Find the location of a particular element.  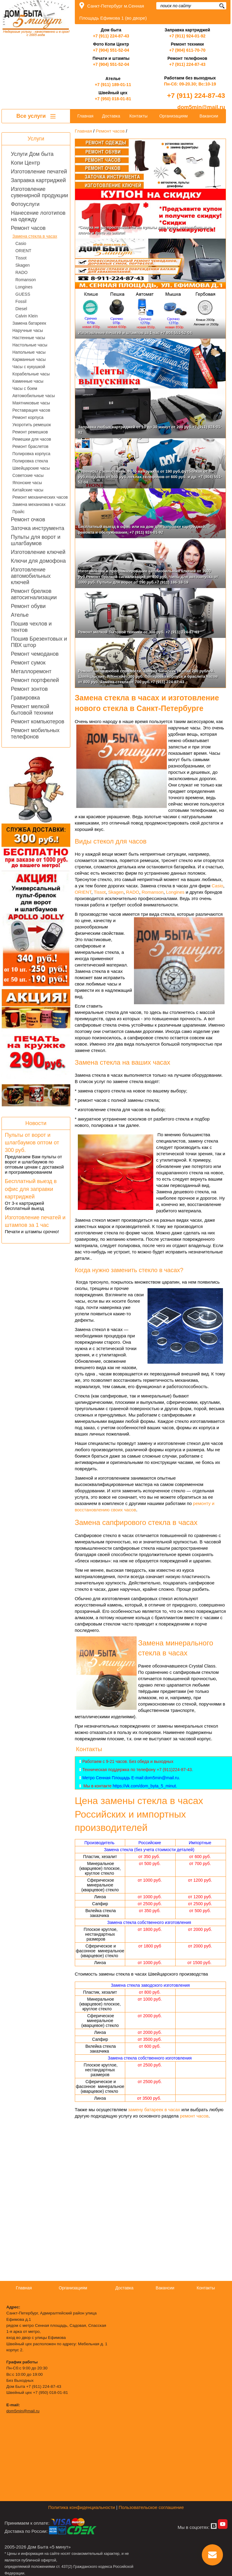

Карманные часы is located at coordinates (29, 359).